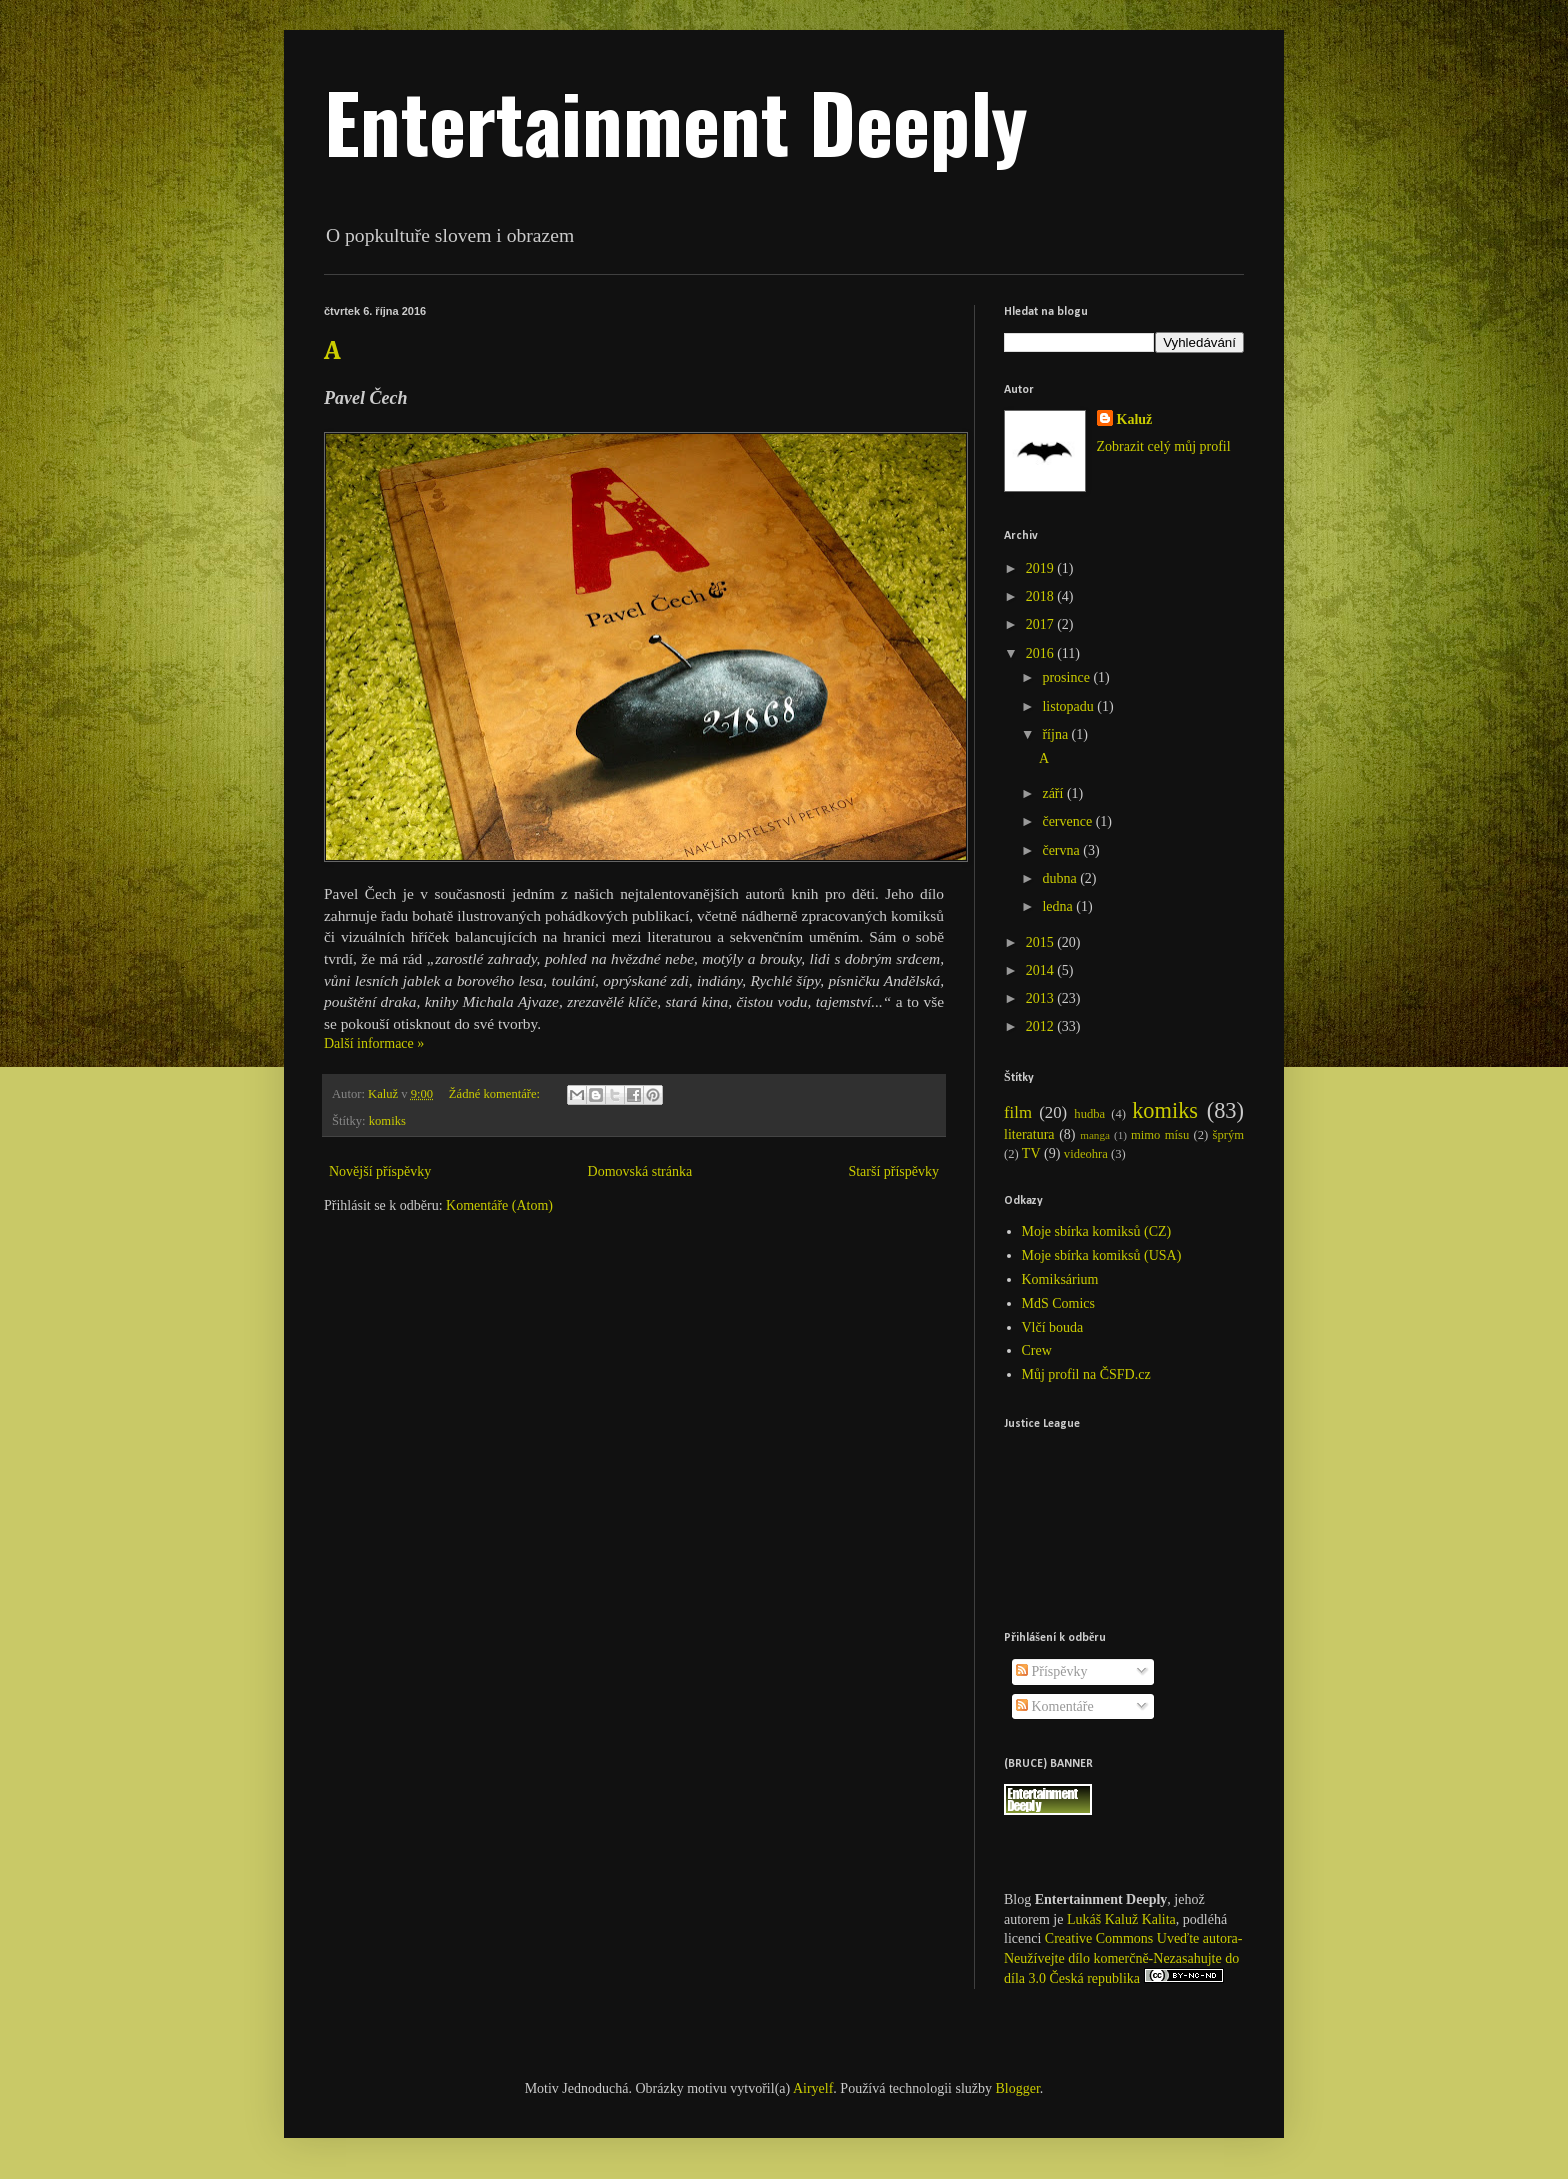 The image size is (1568, 2179). I want to click on film, so click(1018, 1112).